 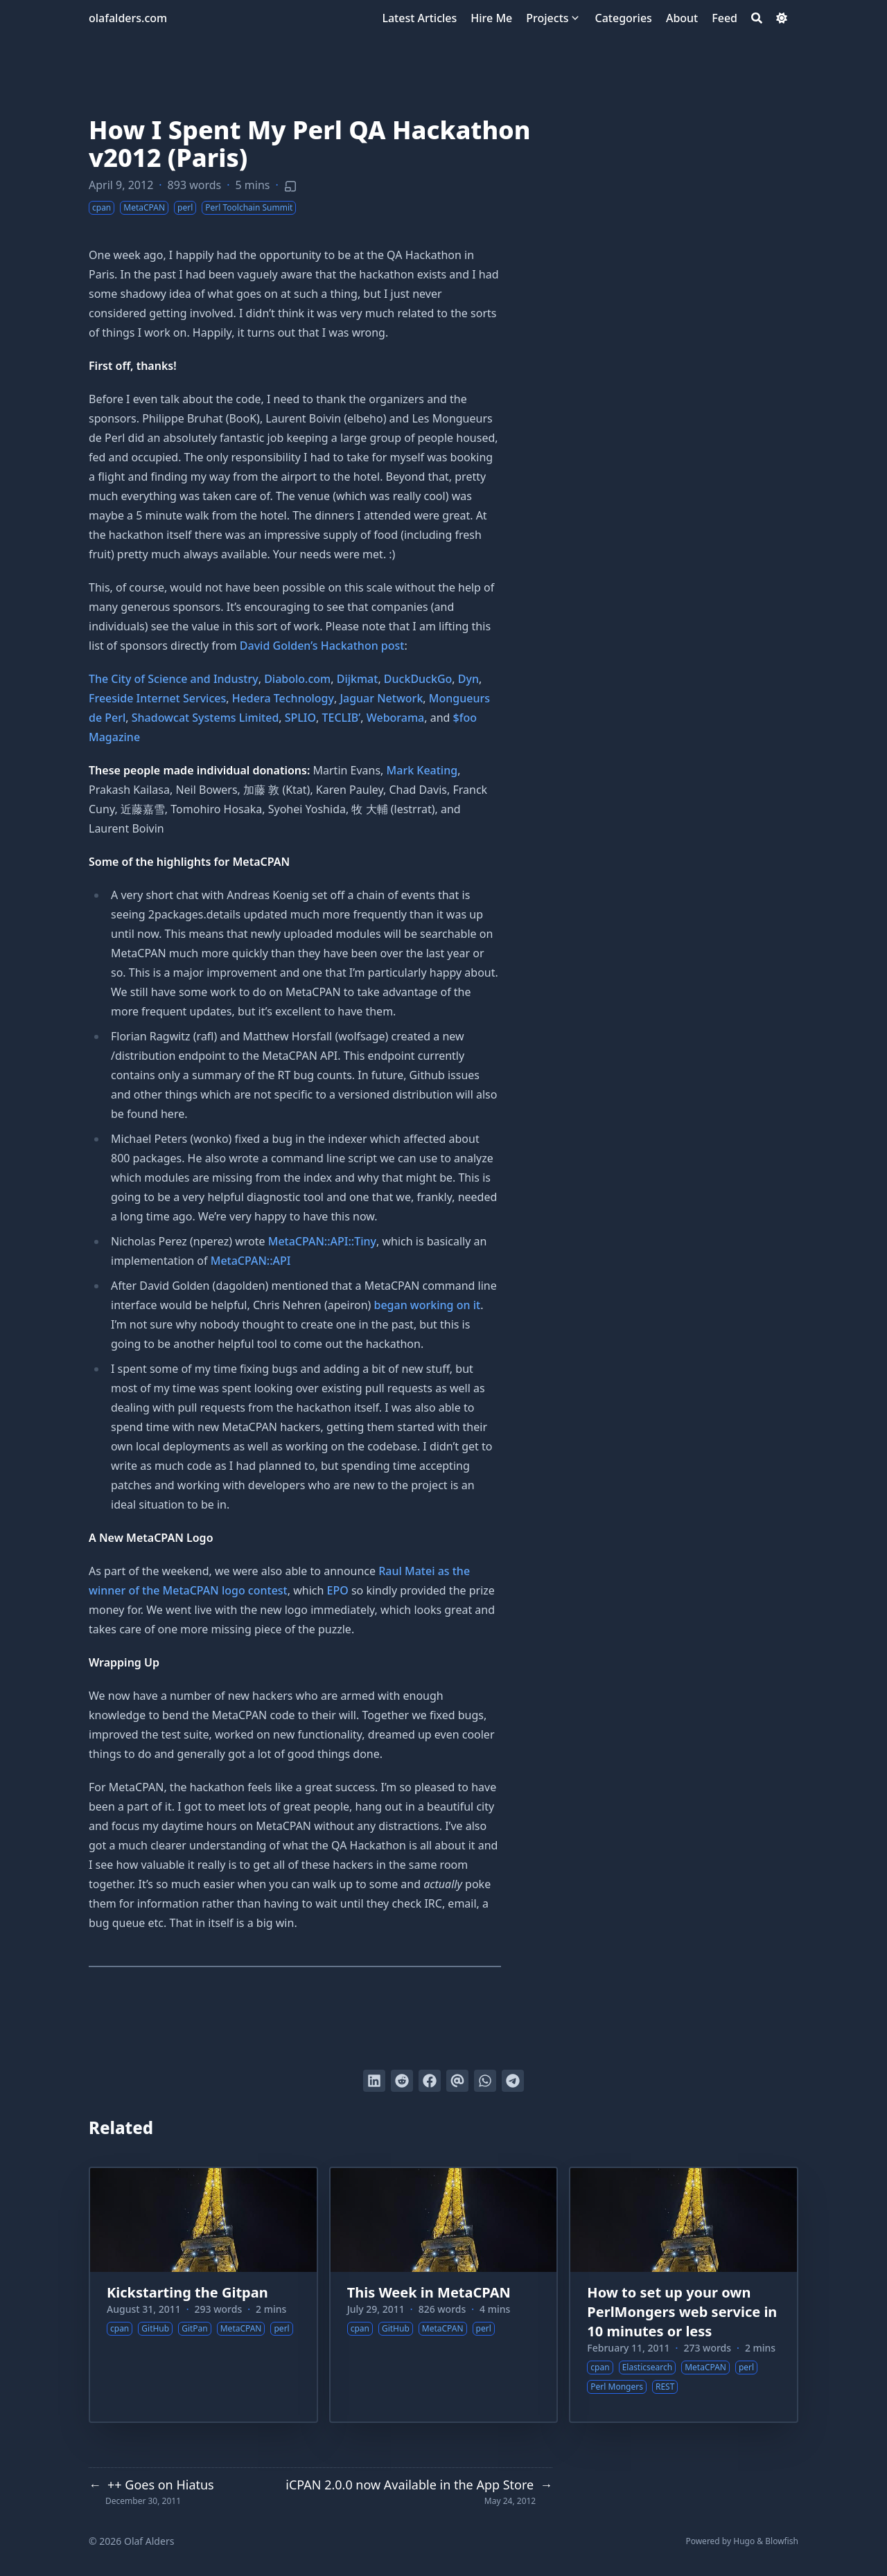 What do you see at coordinates (173, 678) in the screenshot?
I see `The City of Science and Industry` at bounding box center [173, 678].